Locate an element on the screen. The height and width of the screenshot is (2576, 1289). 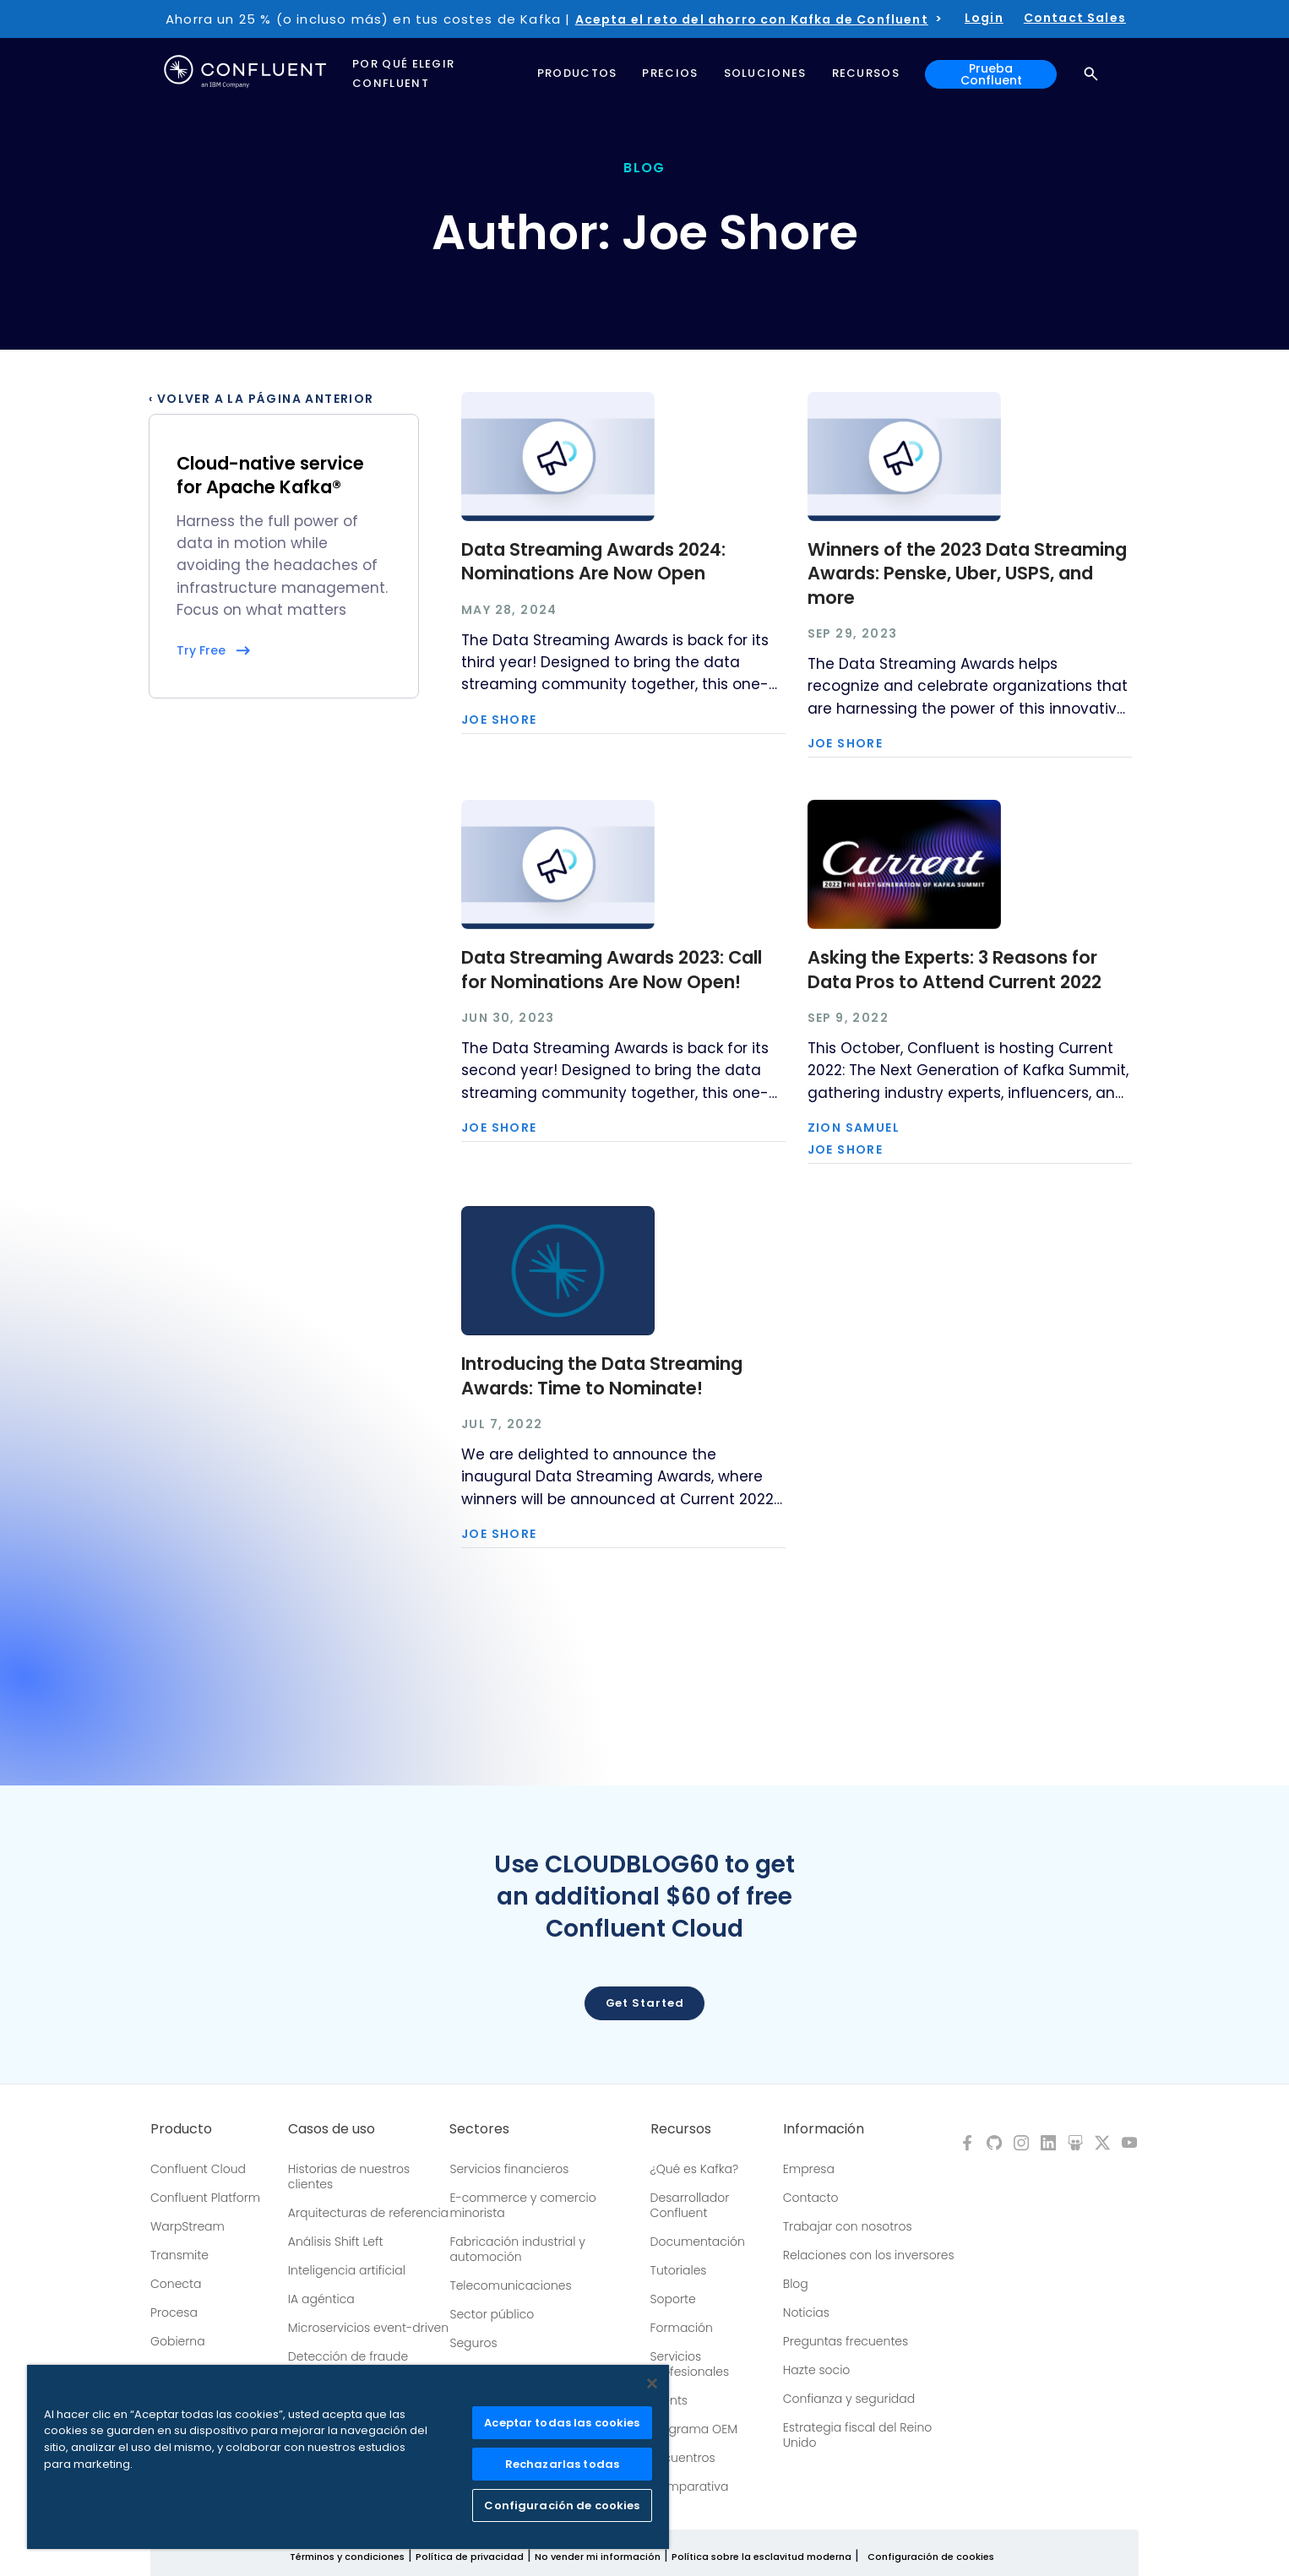
Events is located at coordinates (669, 2400).